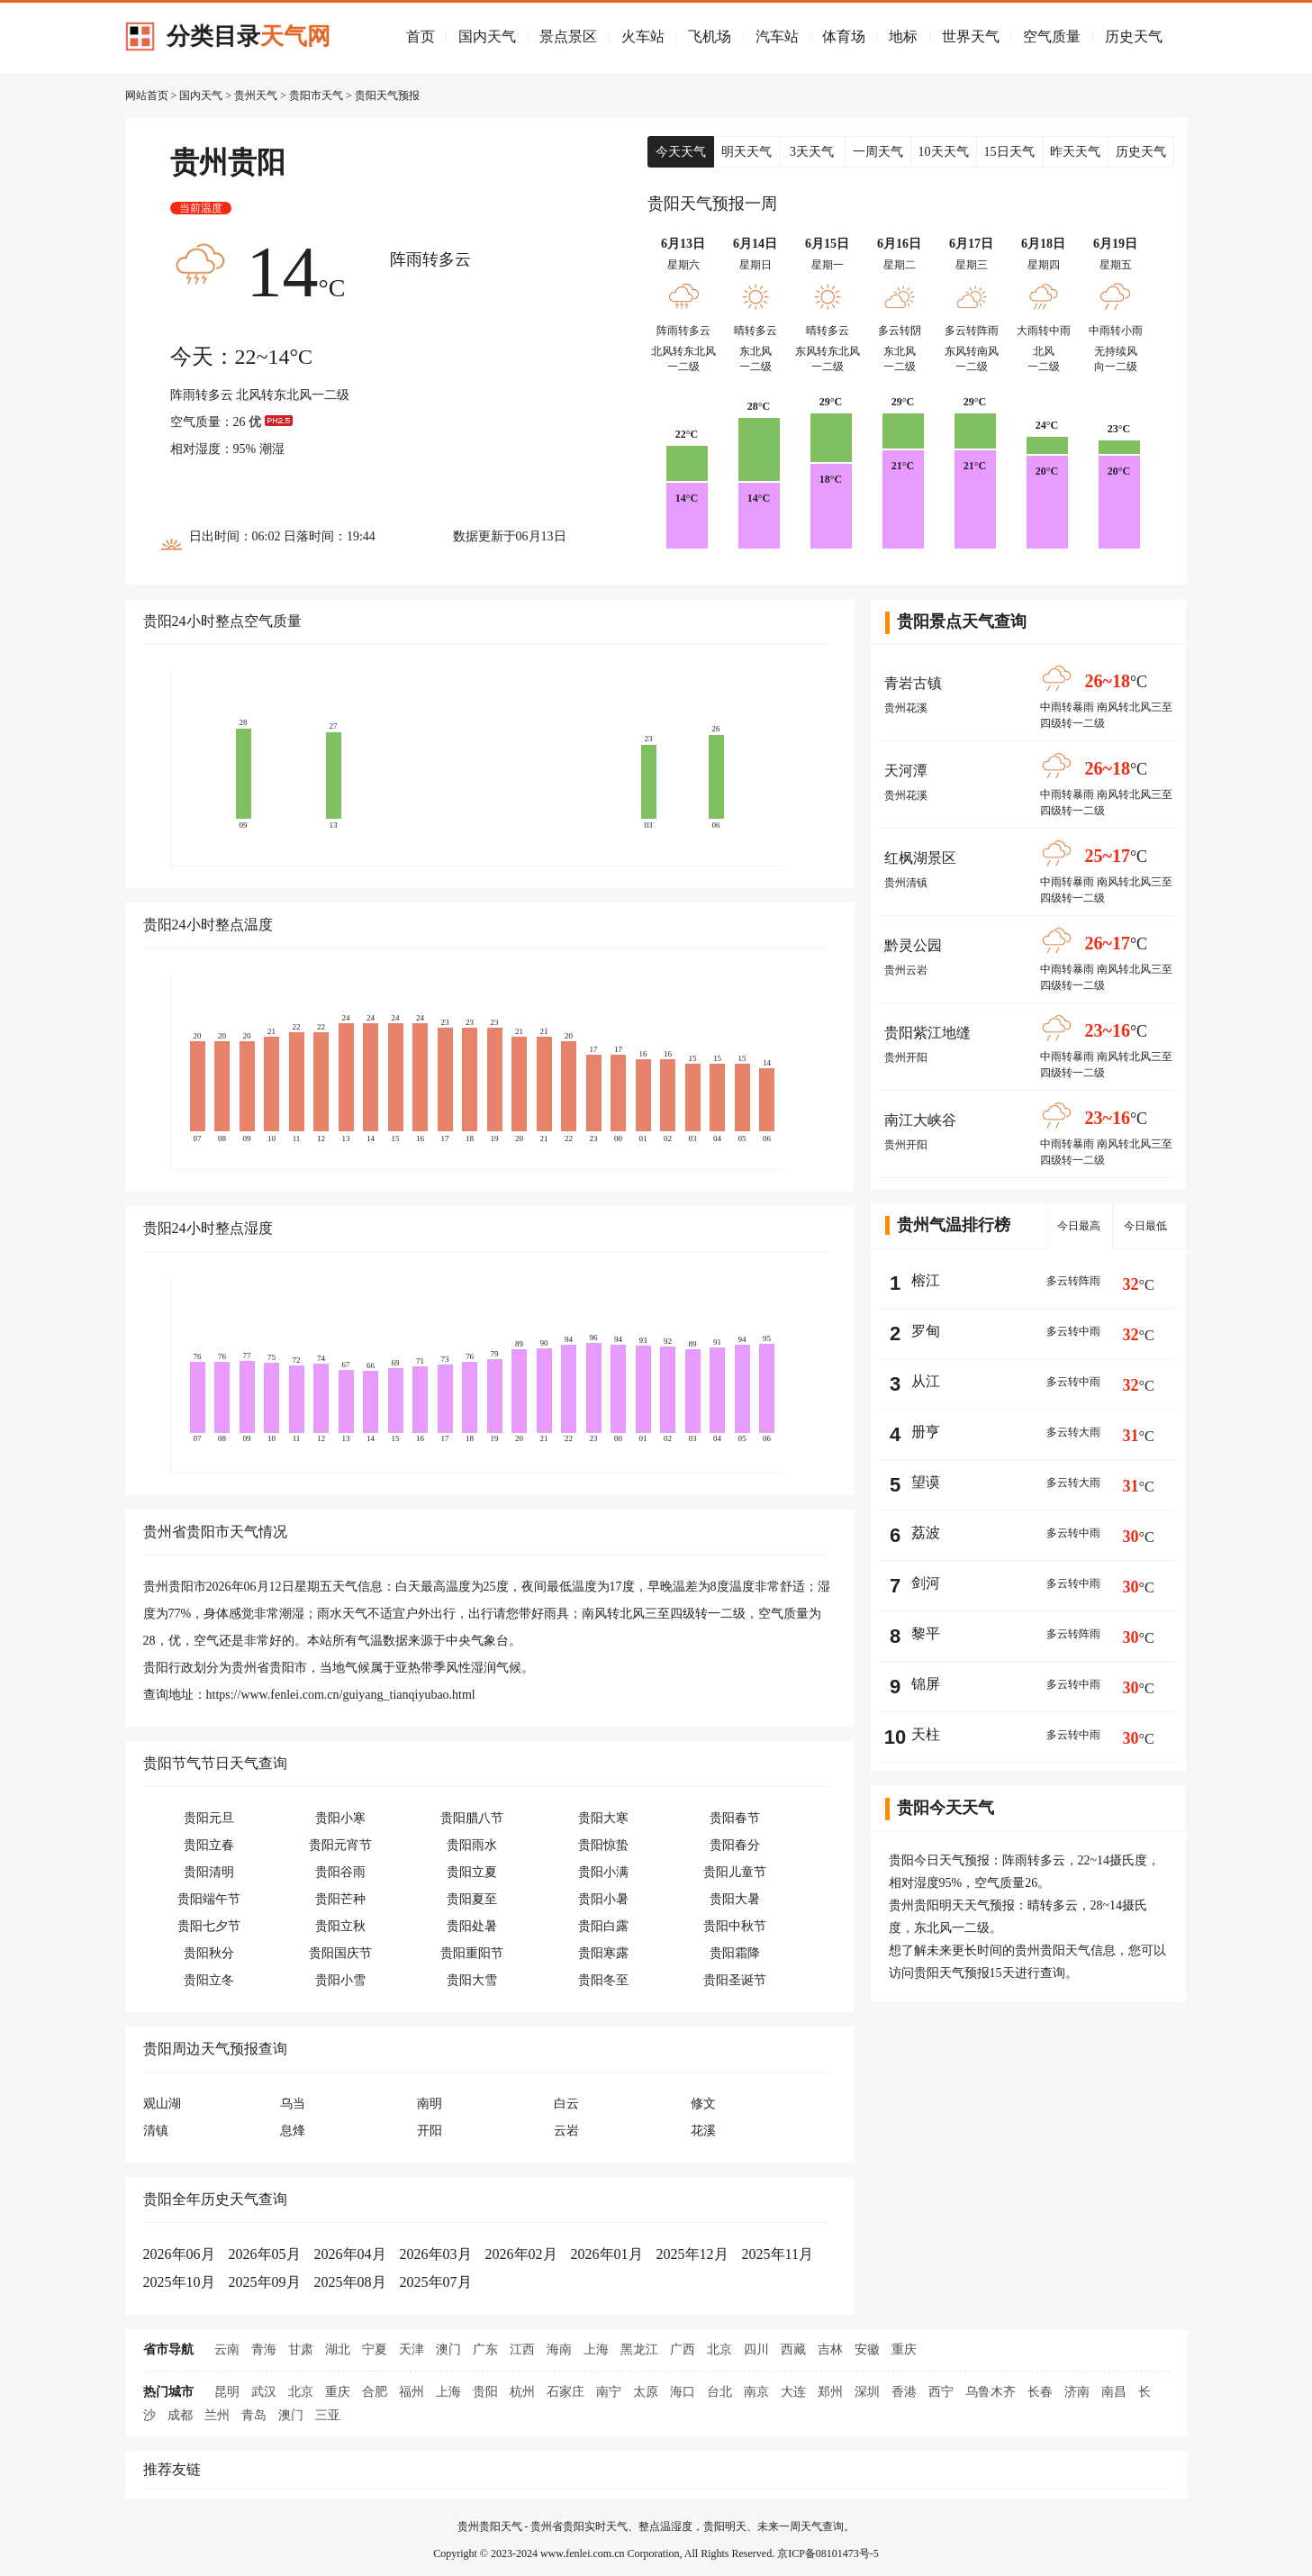 Image resolution: width=1312 pixels, height=2576 pixels. Describe the element at coordinates (209, 1872) in the screenshot. I see `贵阳清明` at that location.